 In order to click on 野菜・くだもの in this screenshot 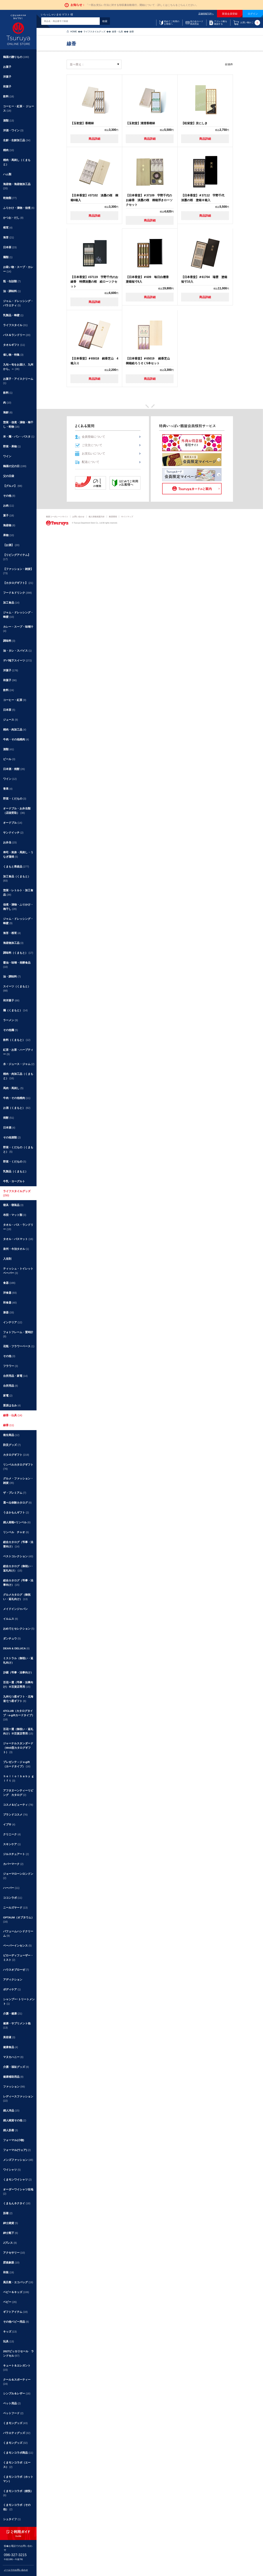, I will do `click(14, 798)`.